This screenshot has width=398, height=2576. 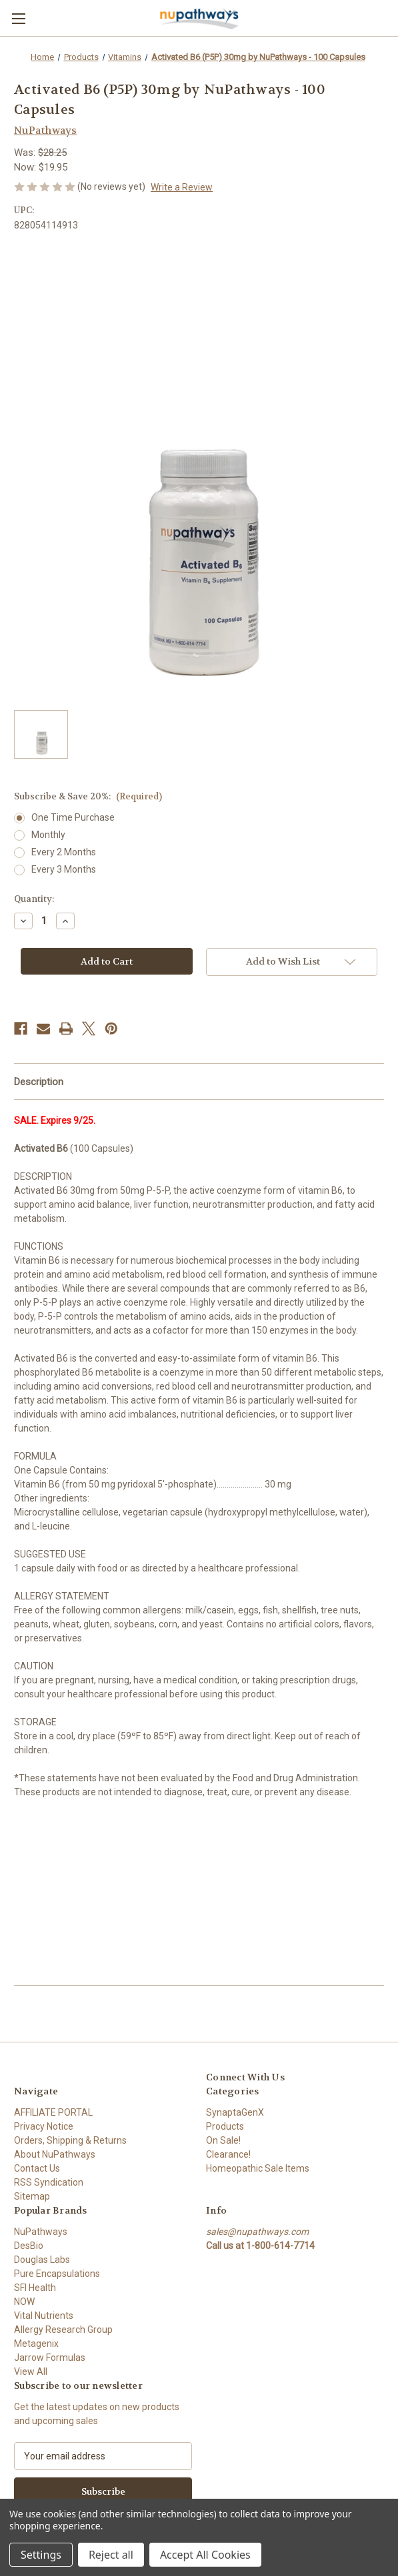 I want to click on On Sale!, so click(x=223, y=2140).